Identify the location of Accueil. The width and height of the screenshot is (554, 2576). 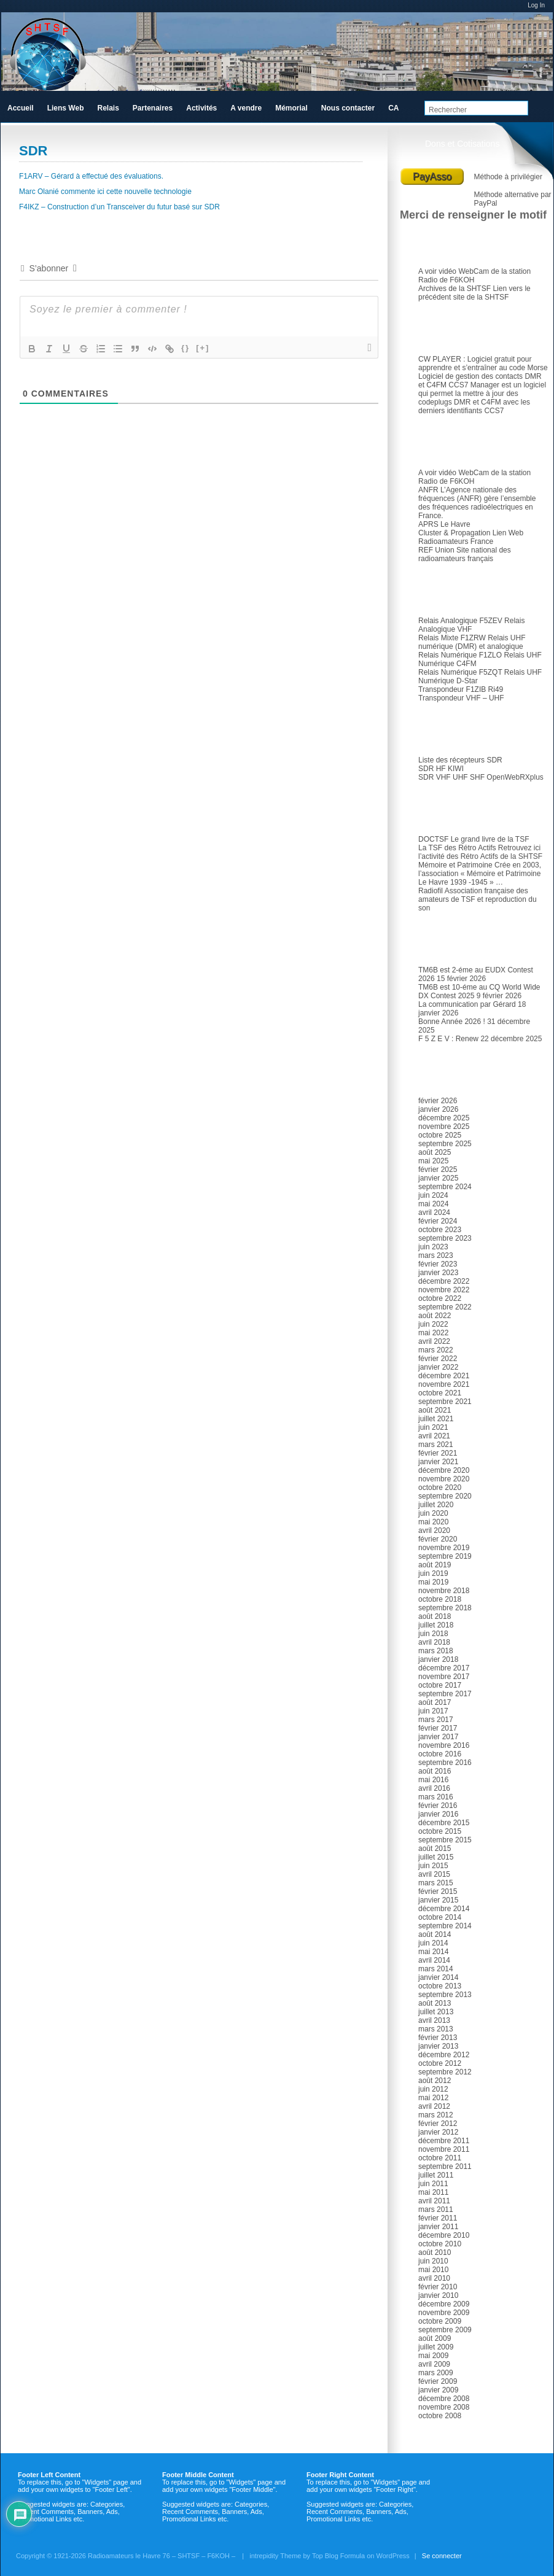
(20, 108).